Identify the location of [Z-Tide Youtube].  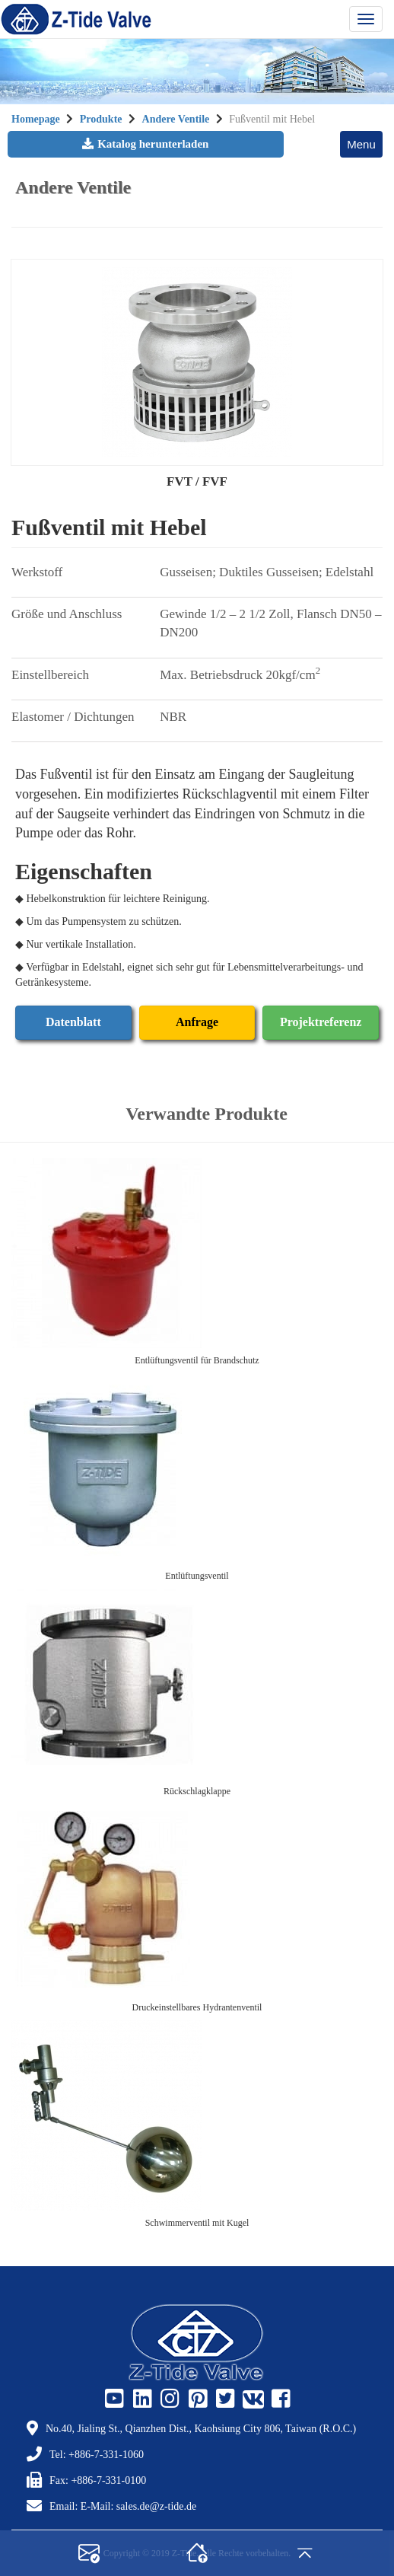
(112, 2399).